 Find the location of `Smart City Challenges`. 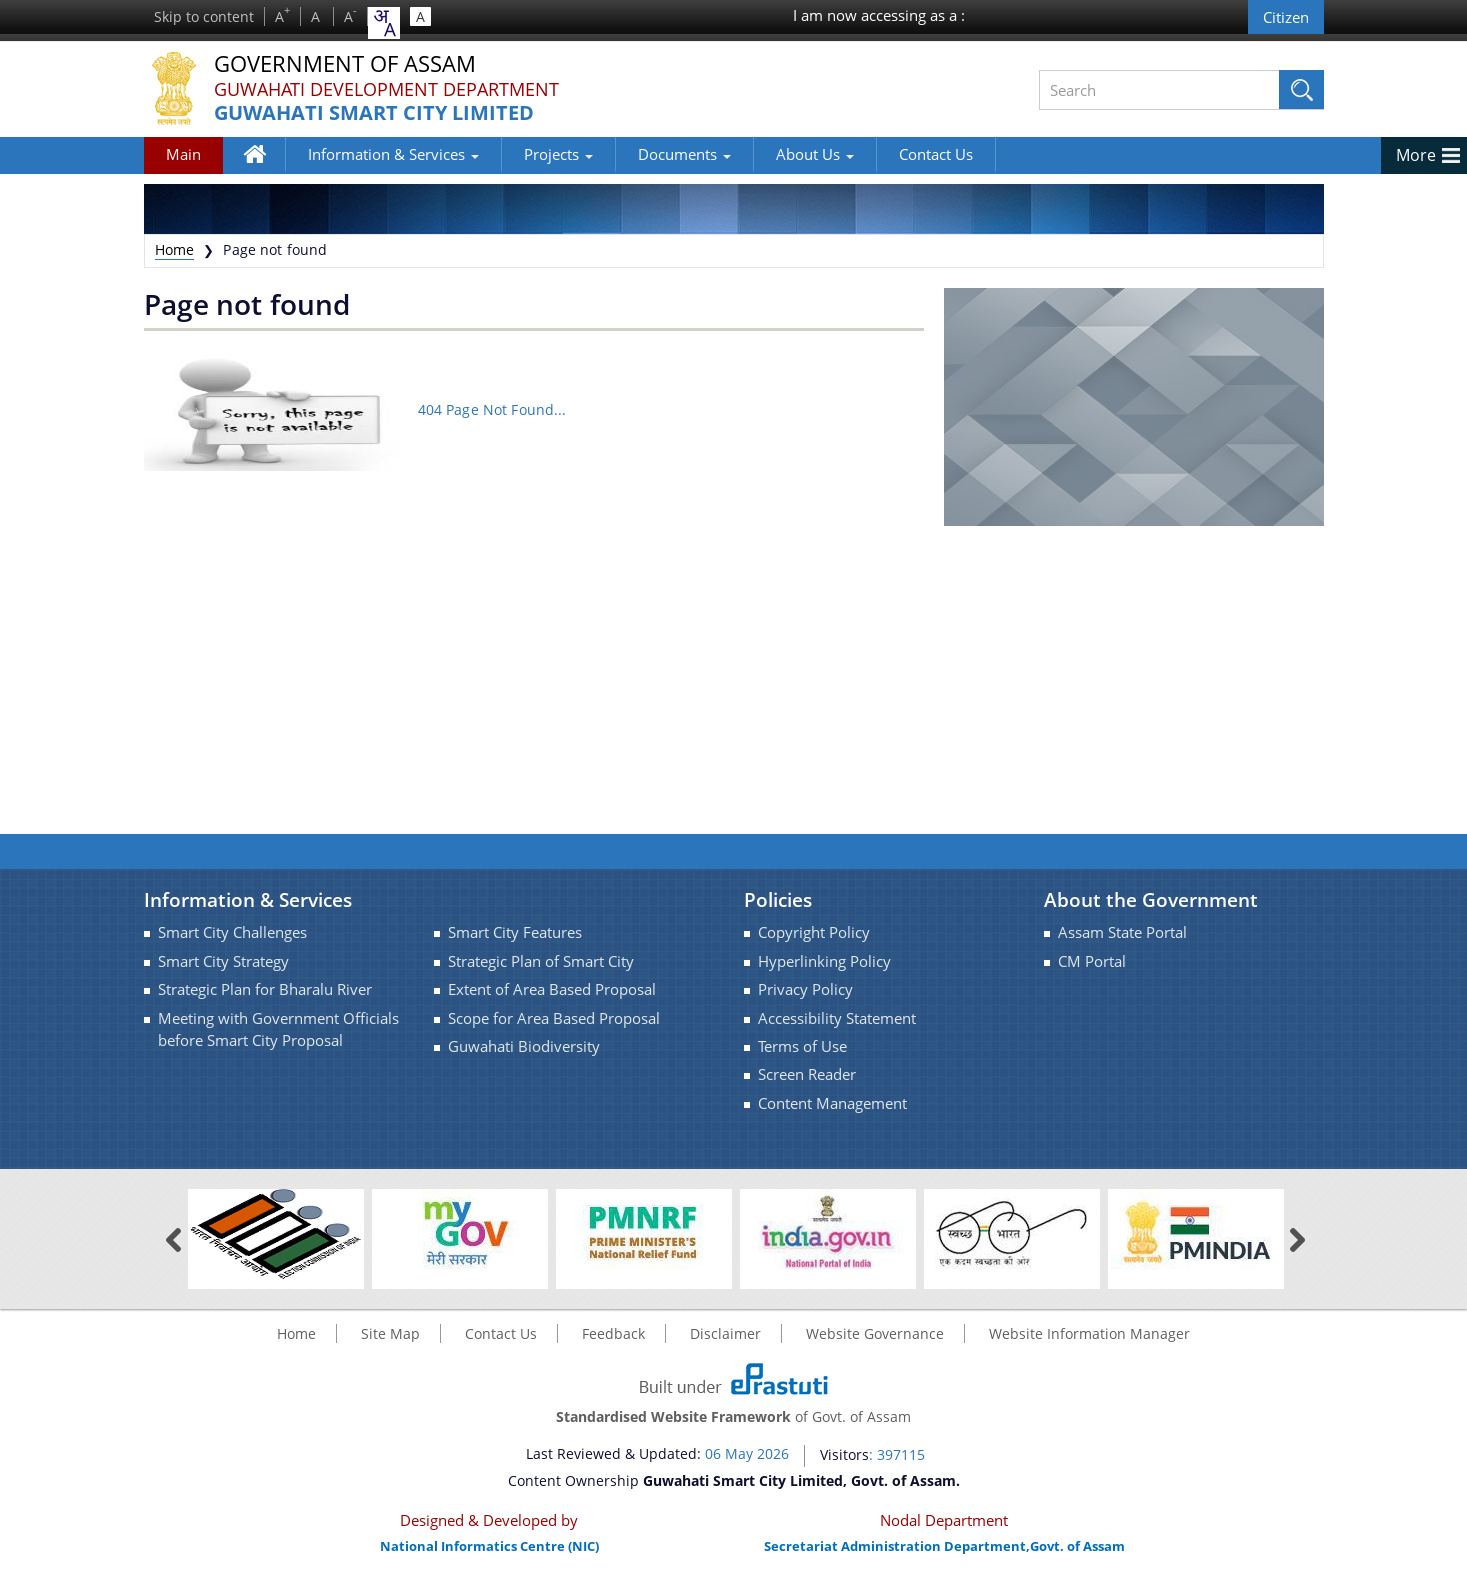

Smart City Challenges is located at coordinates (232, 932).